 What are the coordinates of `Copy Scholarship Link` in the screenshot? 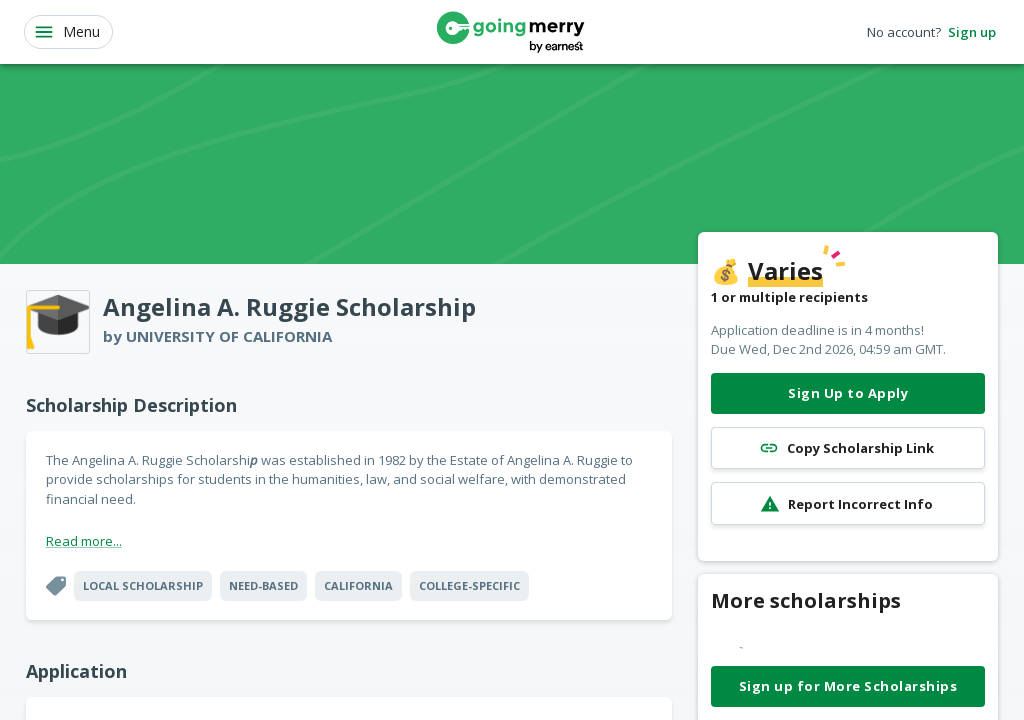 It's located at (848, 448).